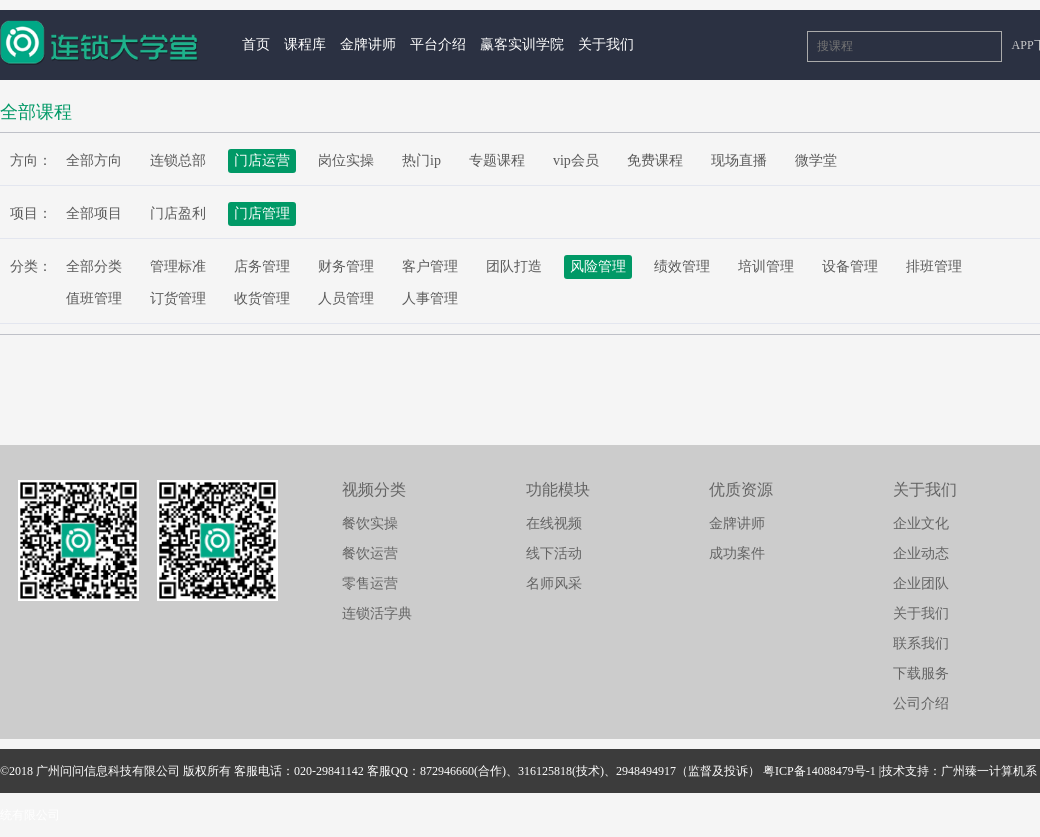  What do you see at coordinates (346, 160) in the screenshot?
I see `岗位实操` at bounding box center [346, 160].